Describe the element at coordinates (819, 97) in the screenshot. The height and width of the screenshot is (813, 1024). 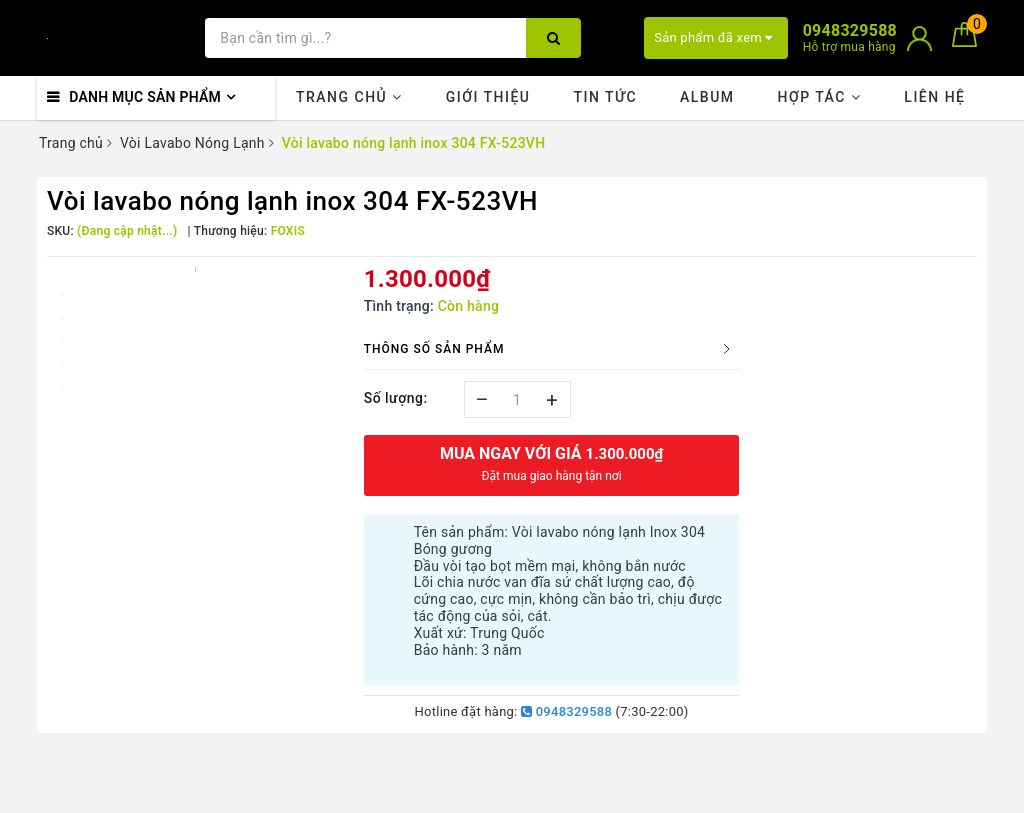
I see `Hợp tác` at that location.